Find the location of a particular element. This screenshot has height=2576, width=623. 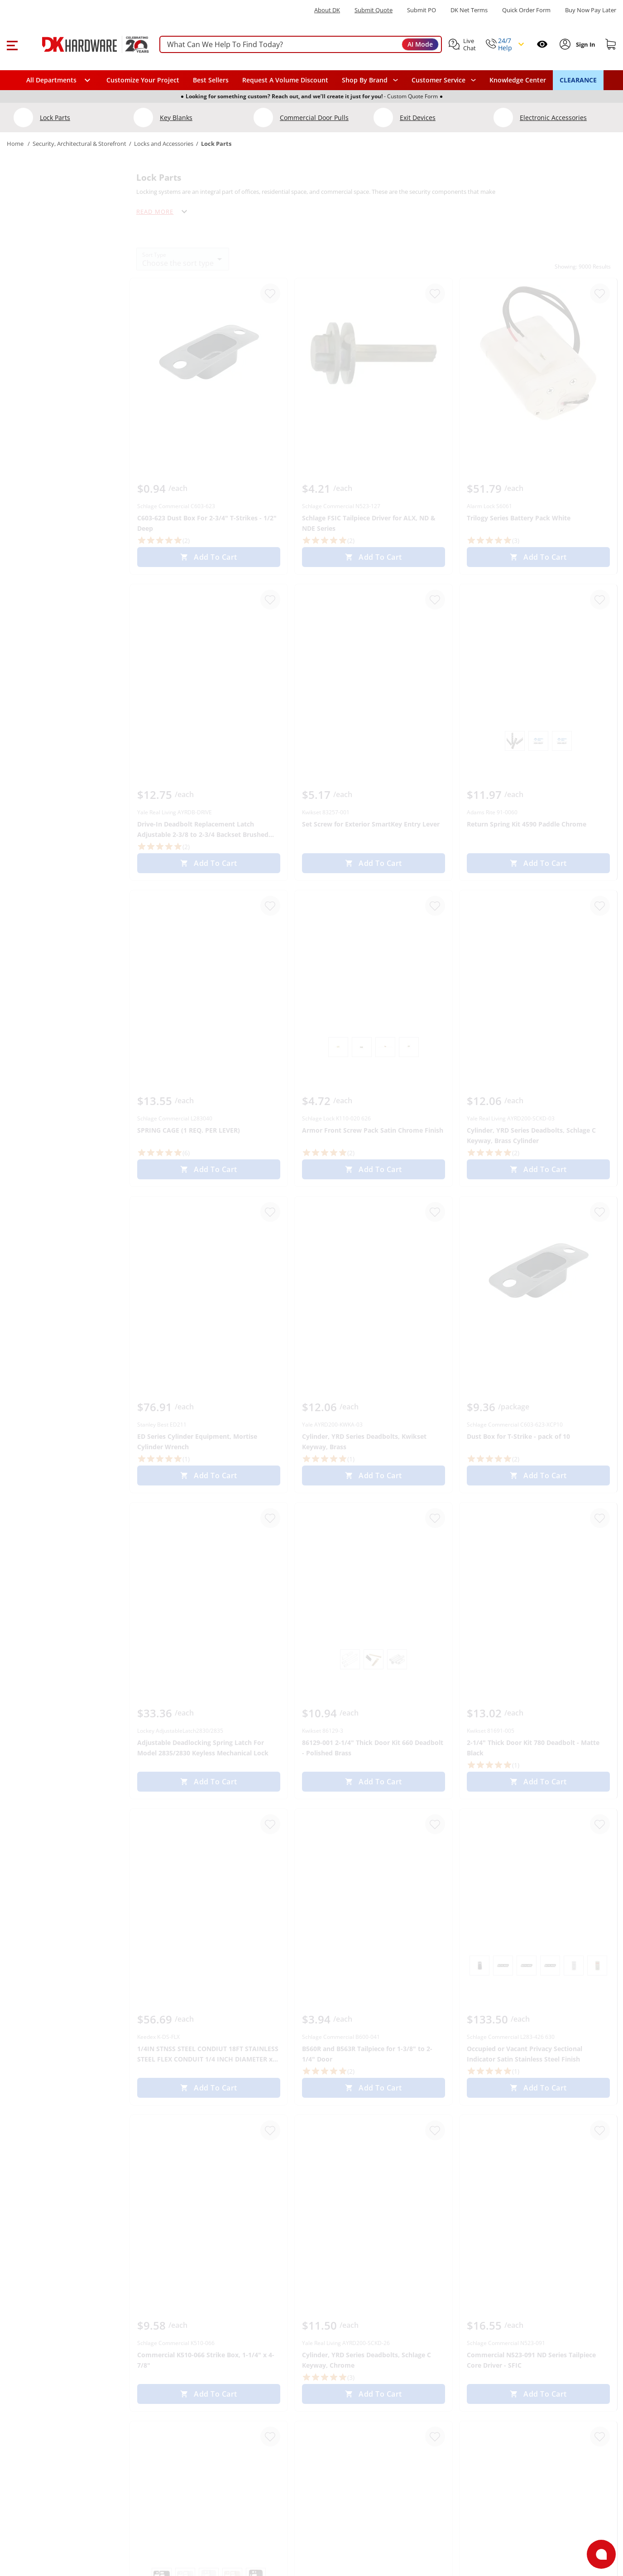

[searchbox] is located at coordinates (300, 45).